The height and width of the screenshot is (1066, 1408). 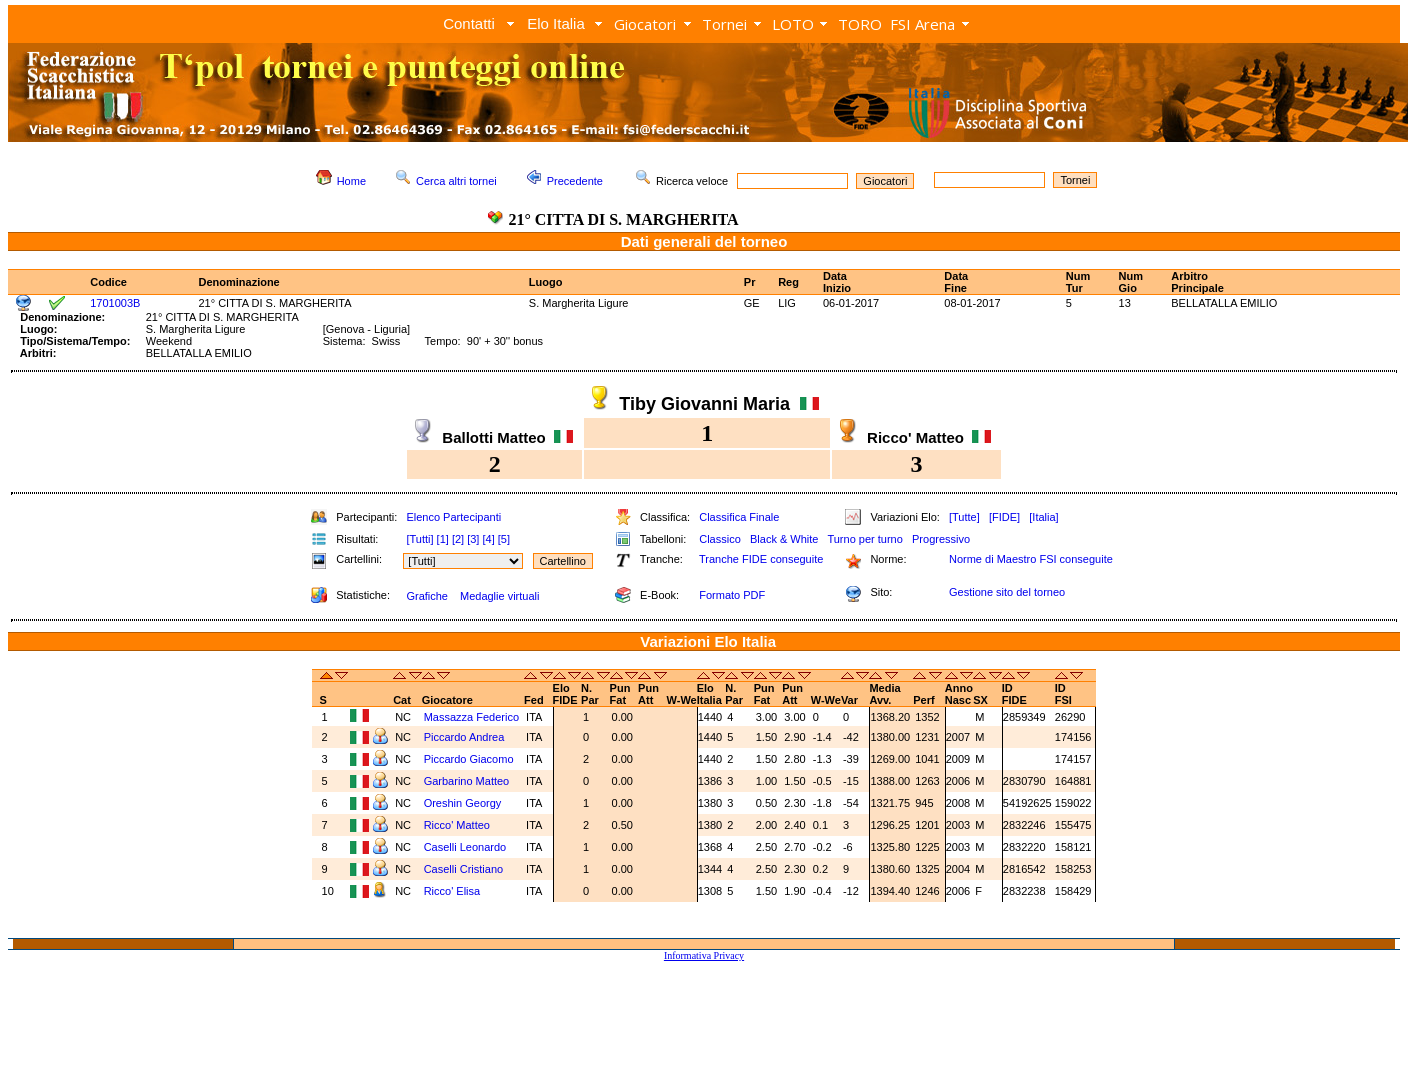 What do you see at coordinates (793, 24) in the screenshot?
I see `LOTO` at bounding box center [793, 24].